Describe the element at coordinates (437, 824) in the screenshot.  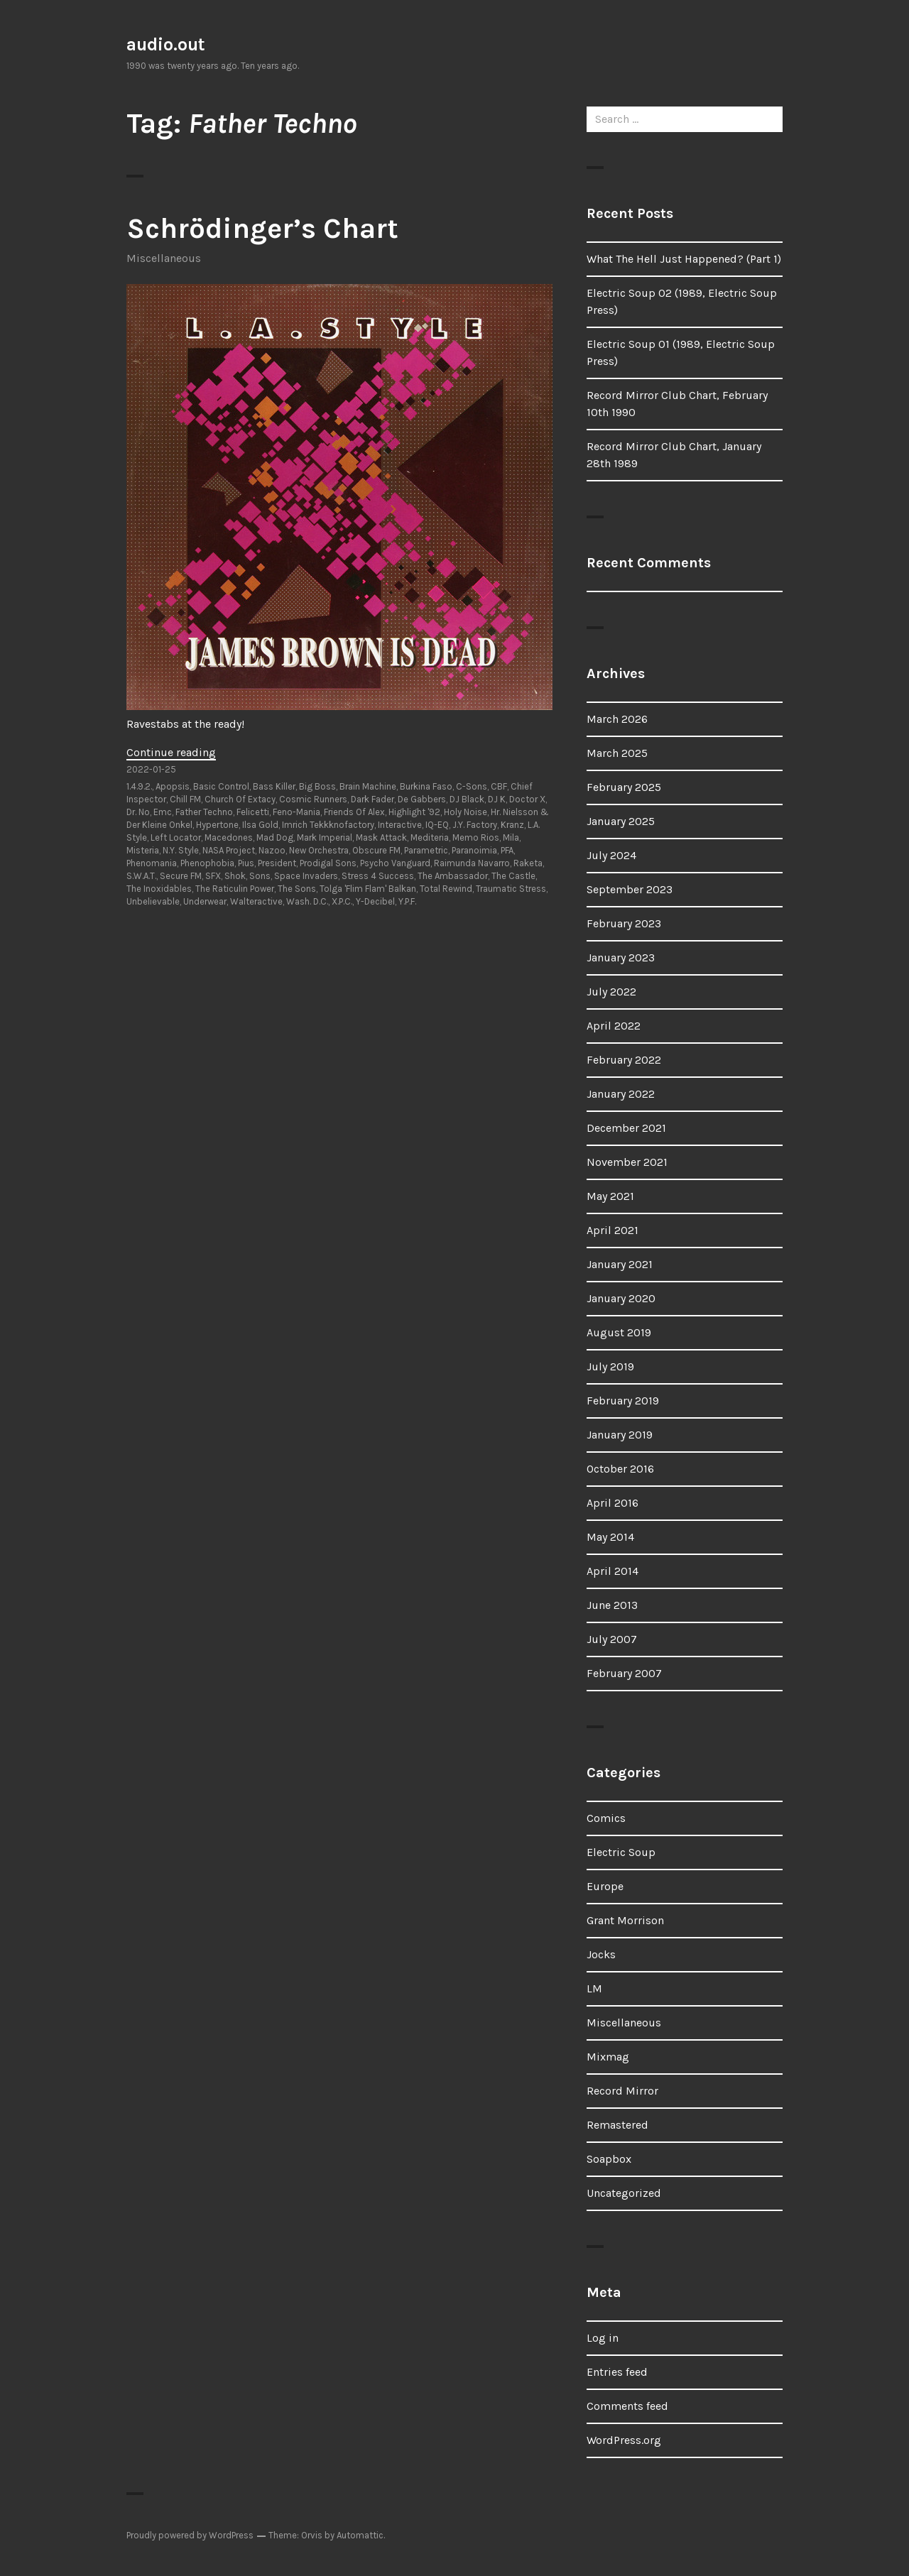
I see `IQ-EQ` at that location.